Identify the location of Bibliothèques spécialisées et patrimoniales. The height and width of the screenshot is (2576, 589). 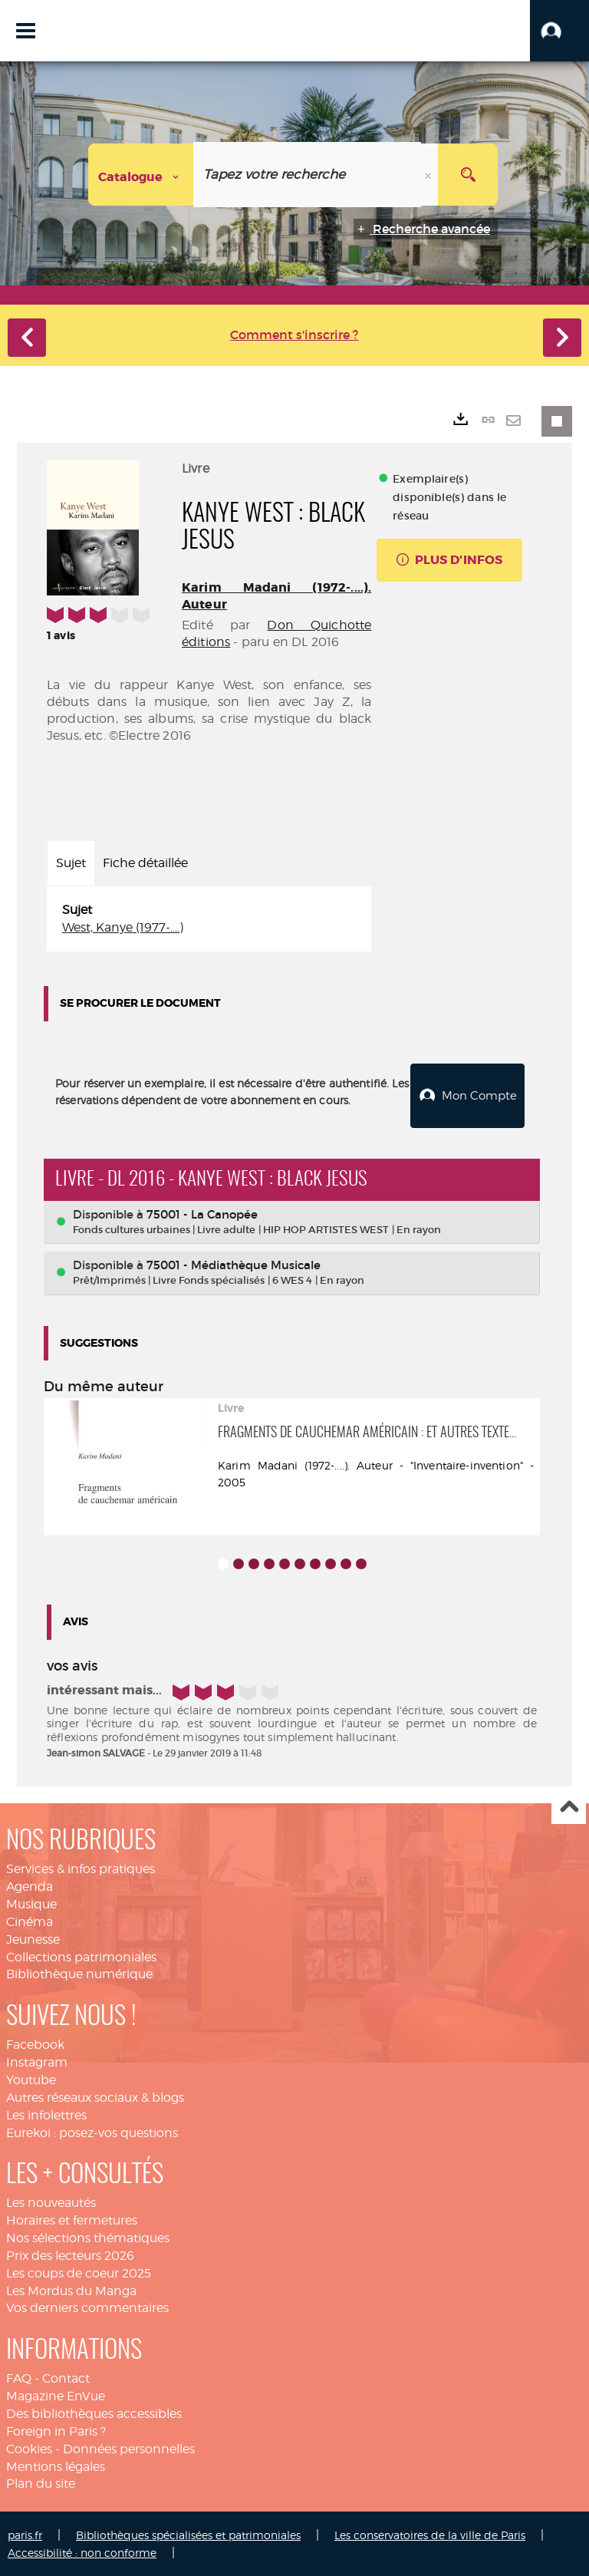
(188, 2533).